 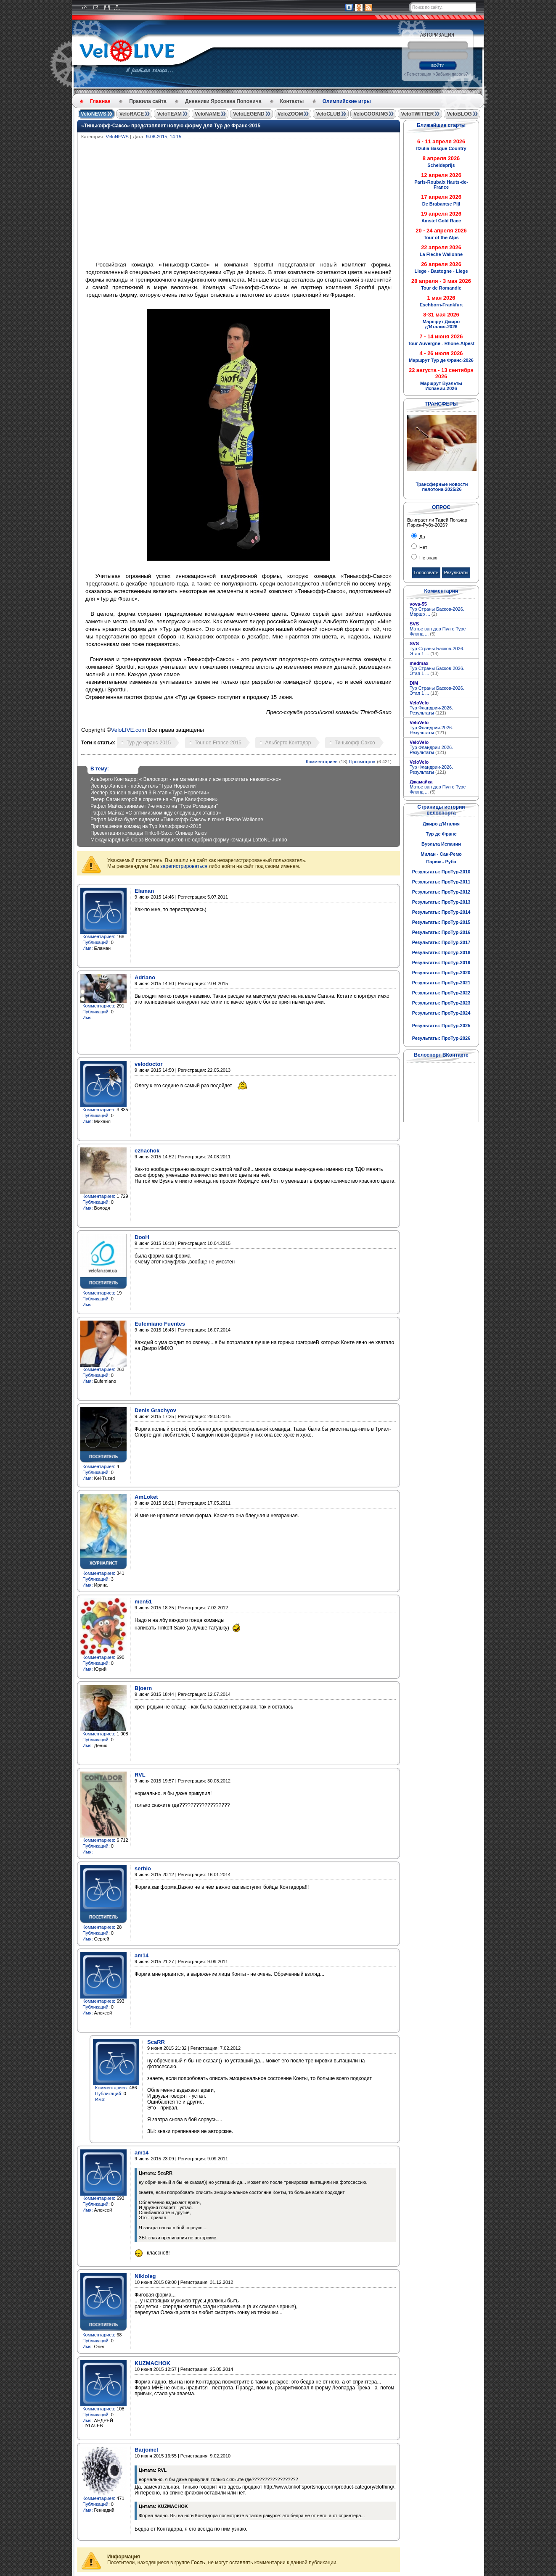 What do you see at coordinates (347, 101) in the screenshot?
I see `Олимпийские игры` at bounding box center [347, 101].